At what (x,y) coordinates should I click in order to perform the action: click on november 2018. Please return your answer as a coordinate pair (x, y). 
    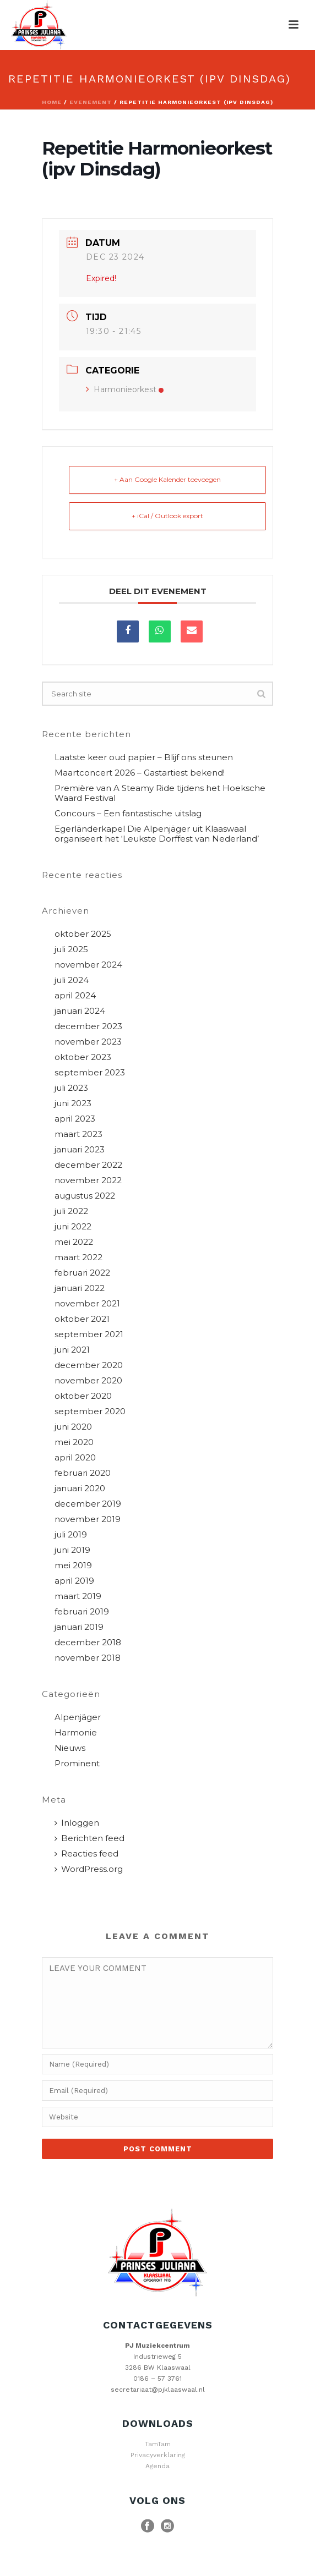
    Looking at the image, I should click on (88, 1658).